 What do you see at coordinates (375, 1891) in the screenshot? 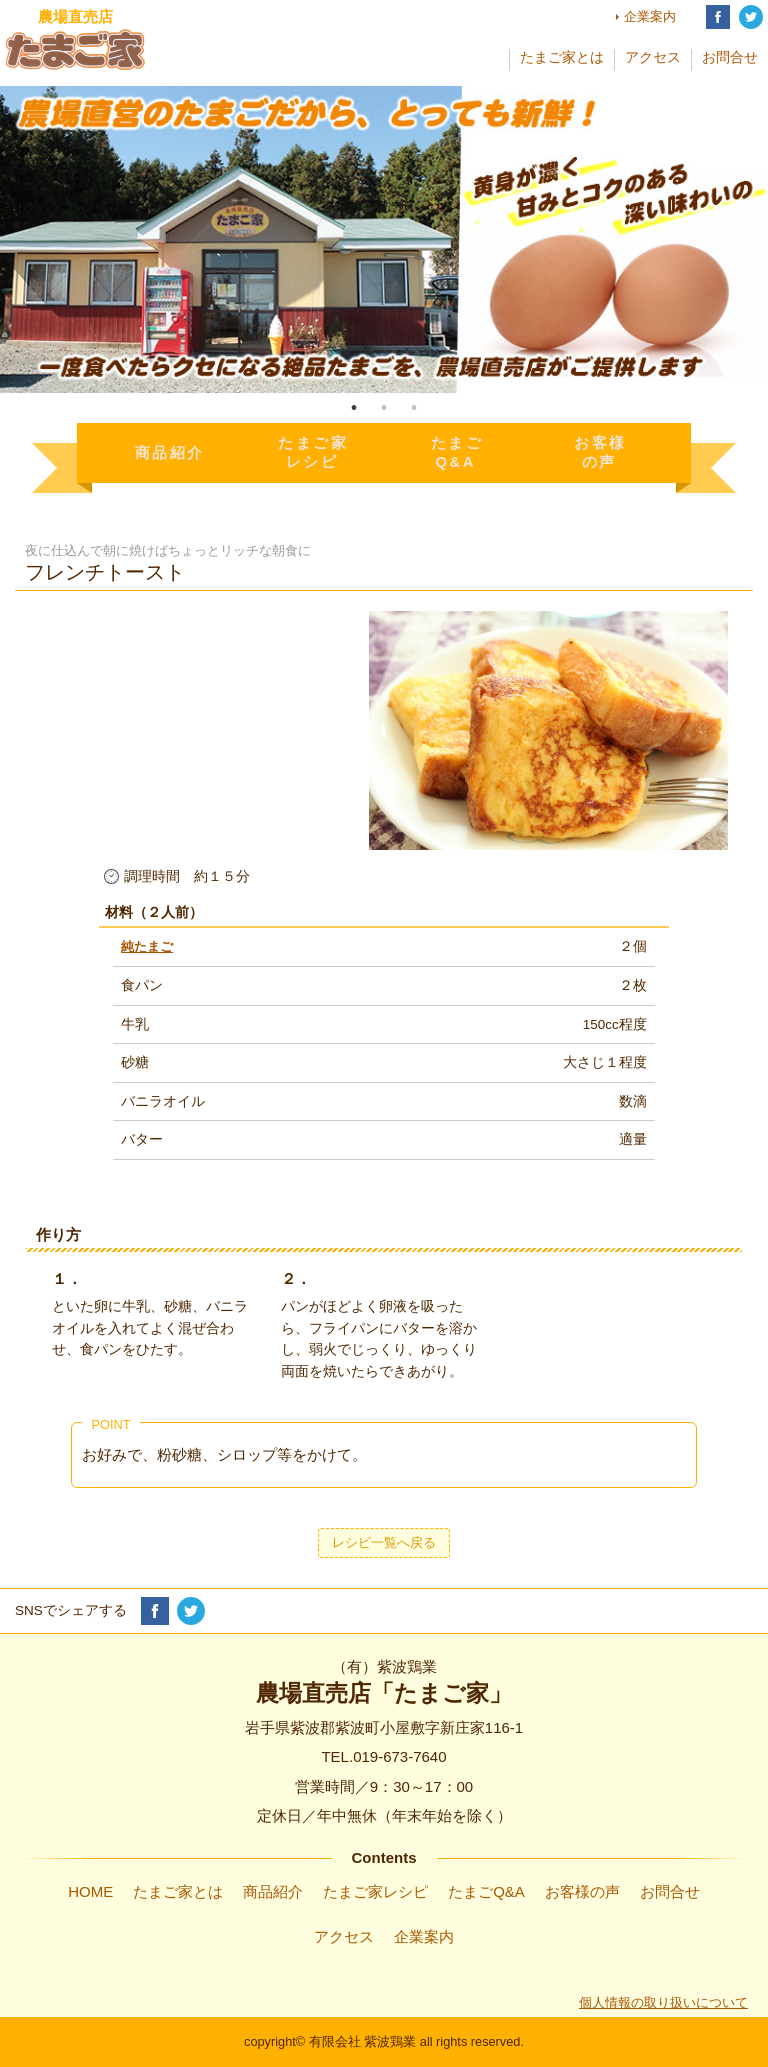
I see `たまご家レシピ` at bounding box center [375, 1891].